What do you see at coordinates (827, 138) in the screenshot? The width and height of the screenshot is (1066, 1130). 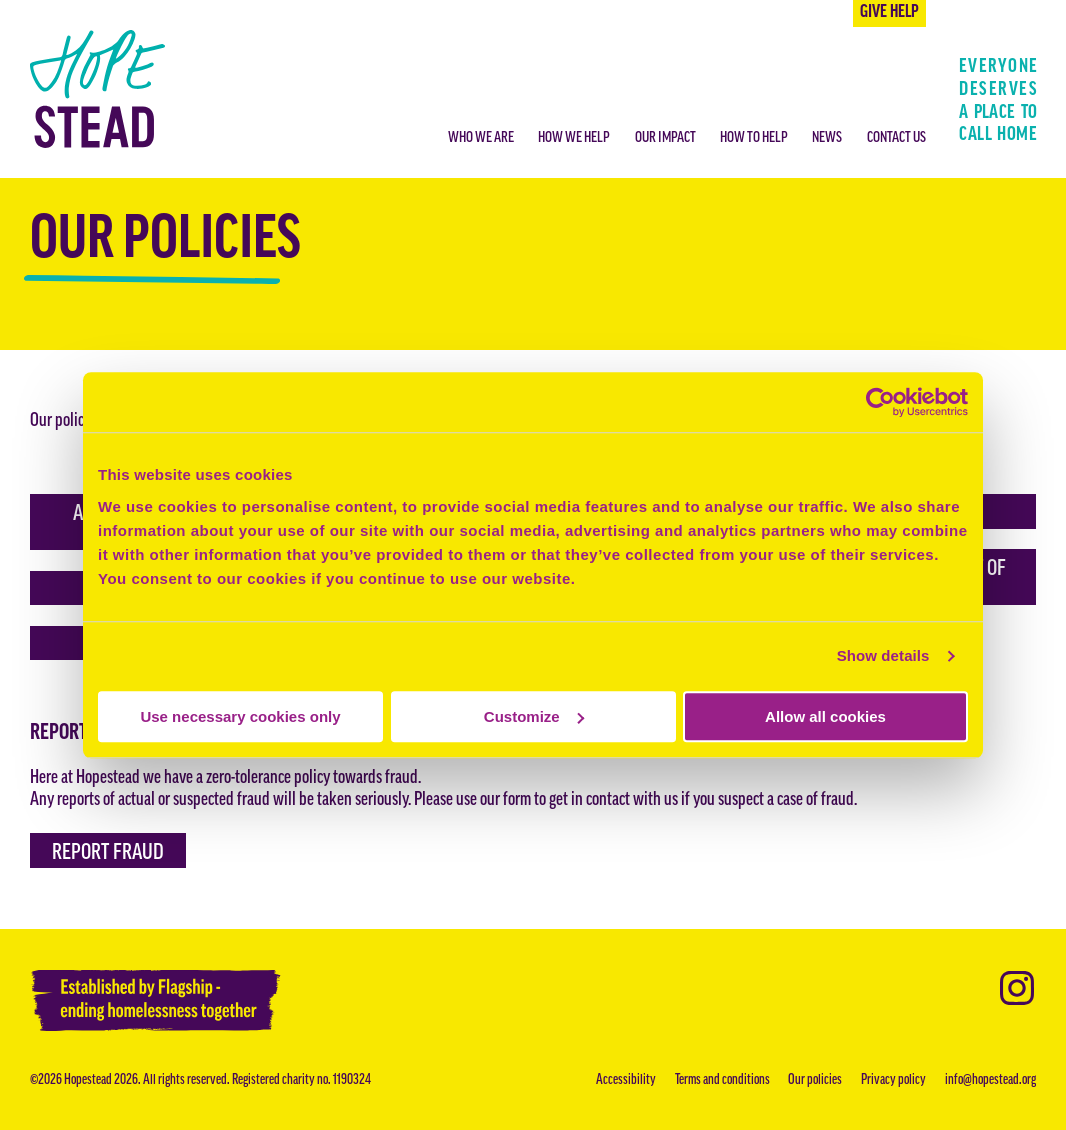 I see `News` at bounding box center [827, 138].